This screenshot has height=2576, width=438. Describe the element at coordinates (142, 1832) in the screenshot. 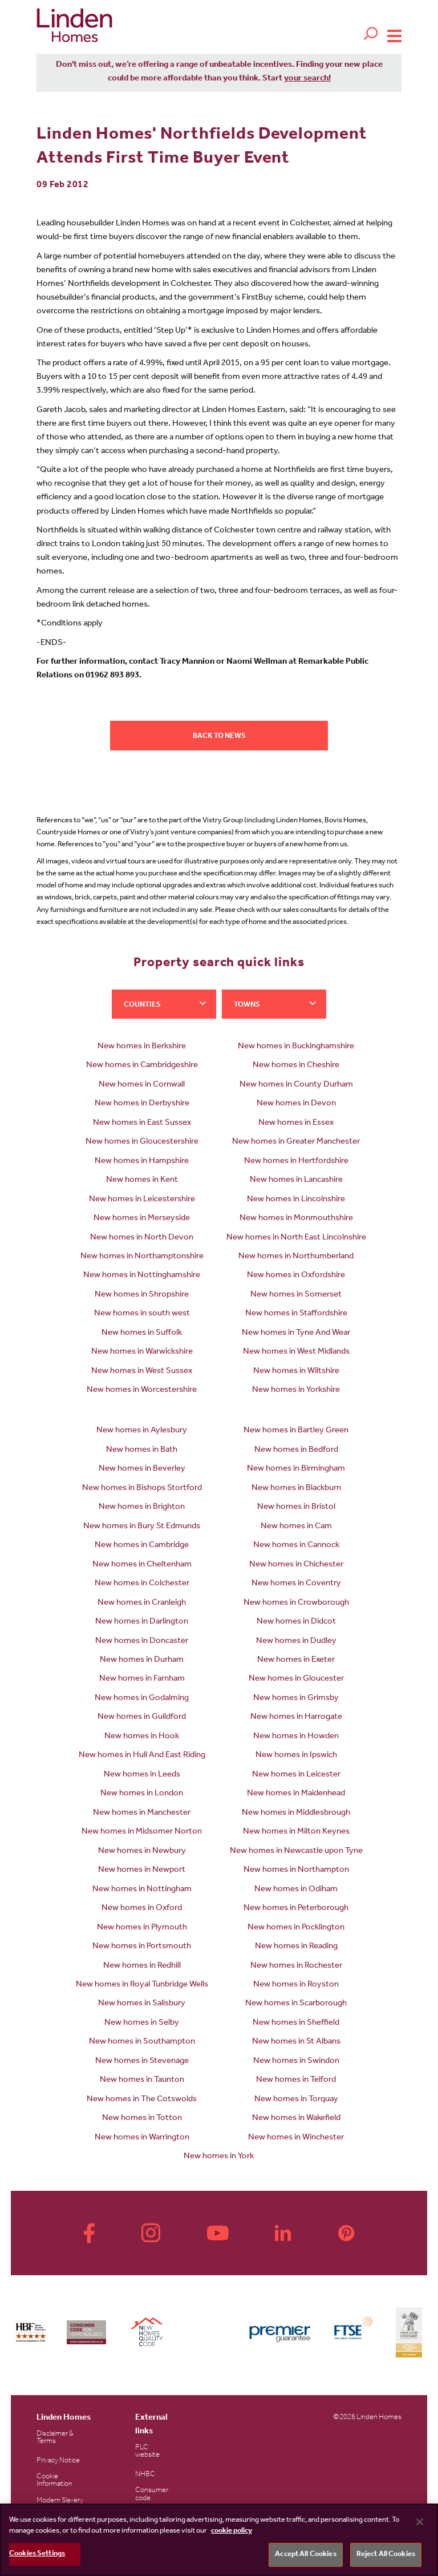

I see `New homes in Midsomer Norton` at that location.